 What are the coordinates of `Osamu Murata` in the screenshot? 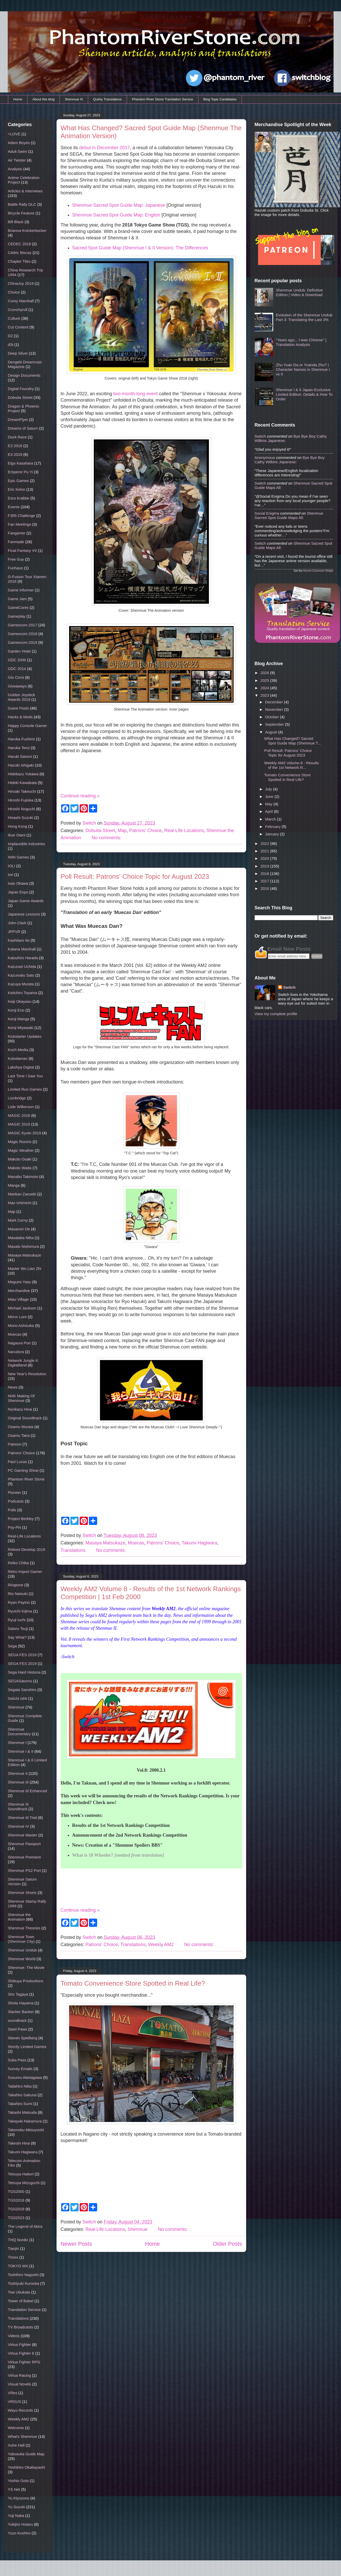 It's located at (20, 1426).